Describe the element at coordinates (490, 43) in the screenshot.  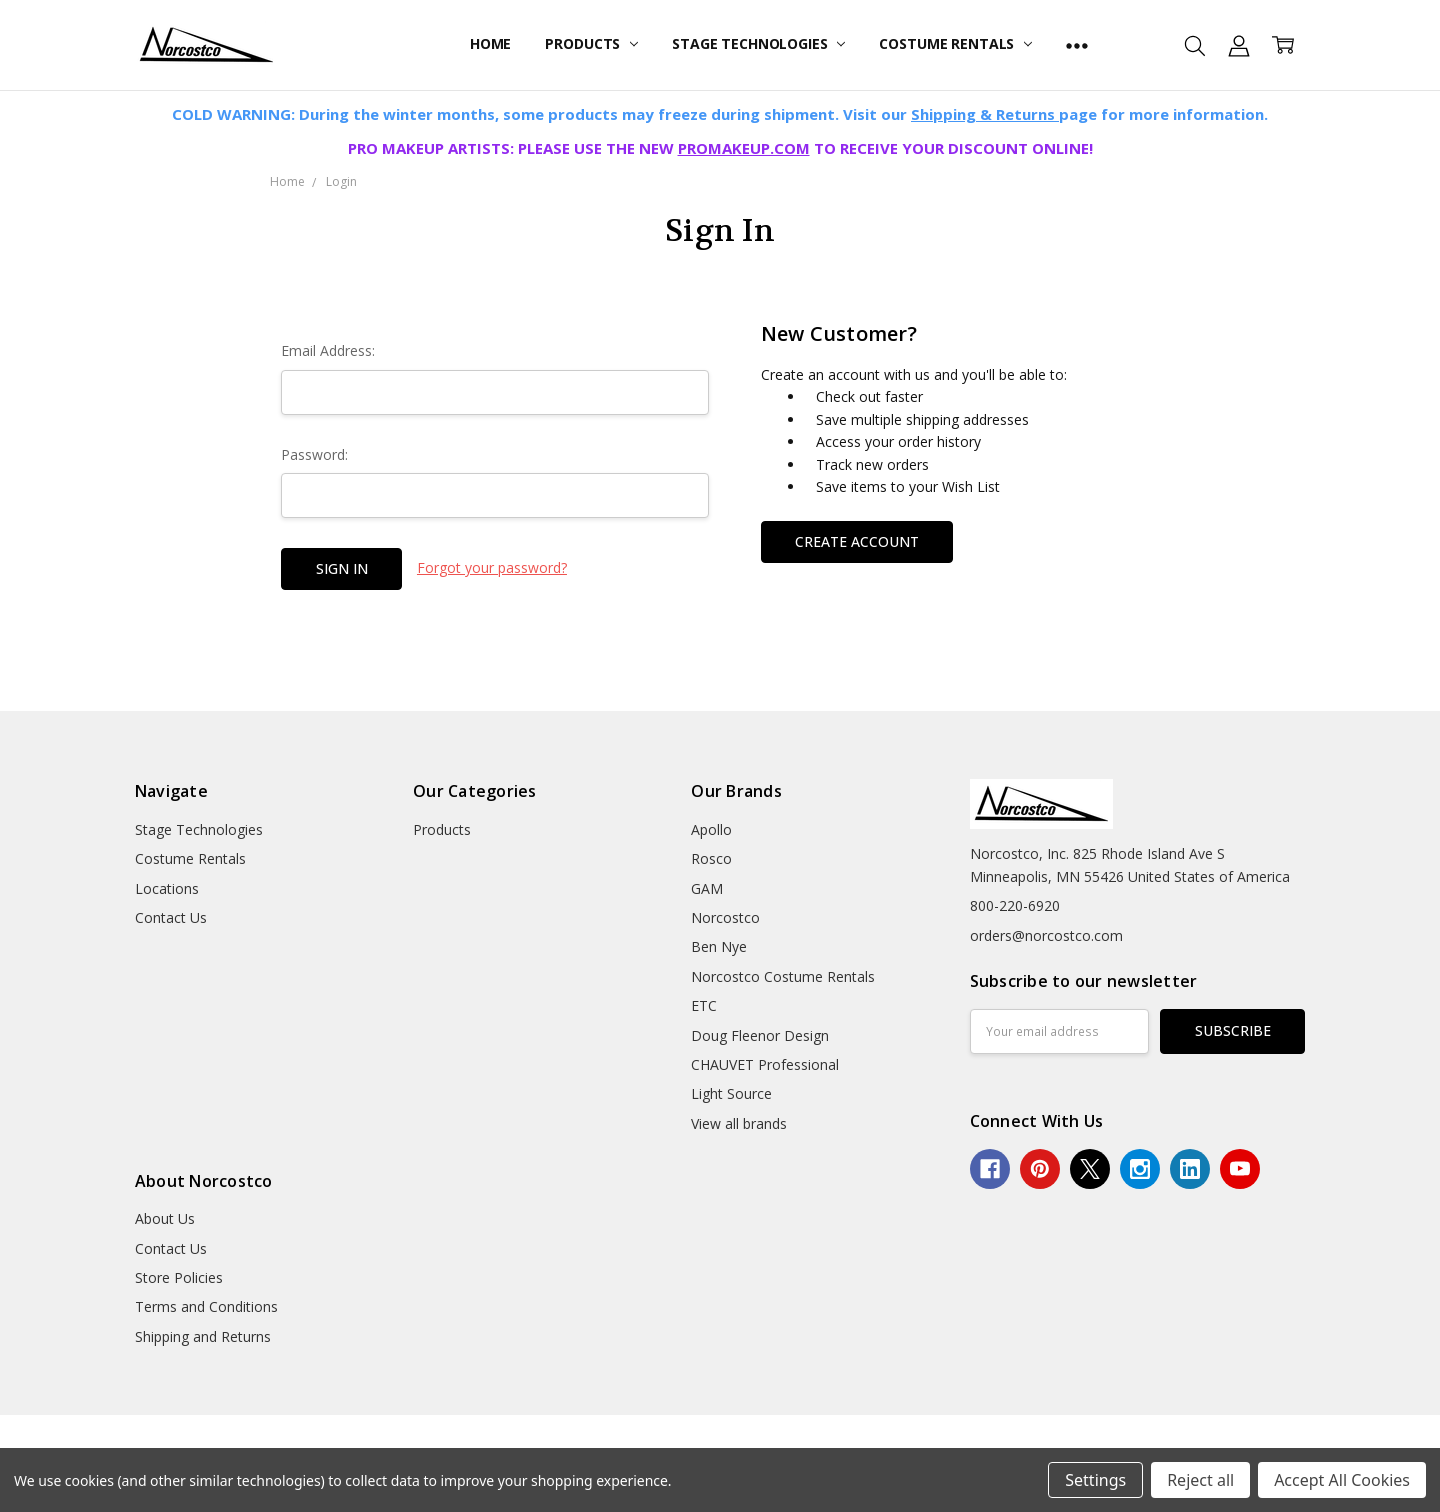
I see `Home` at that location.